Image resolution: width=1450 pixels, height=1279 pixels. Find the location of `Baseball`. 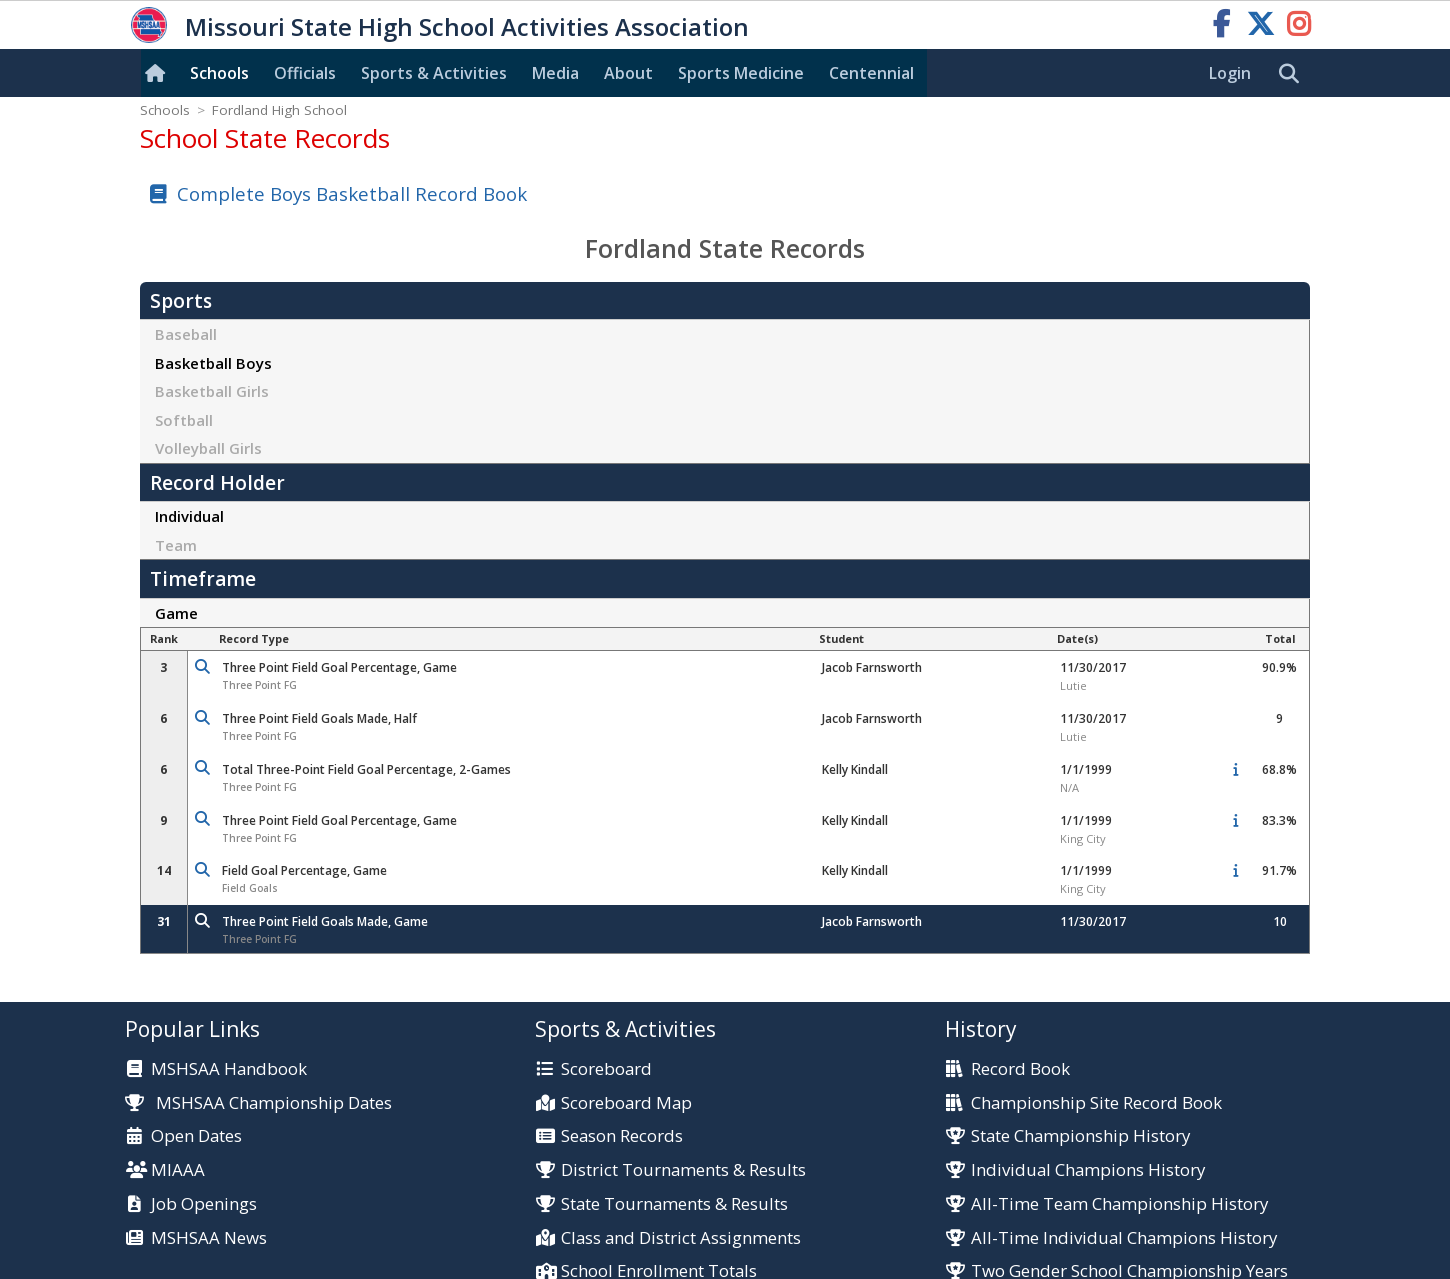

Baseball is located at coordinates (186, 334).